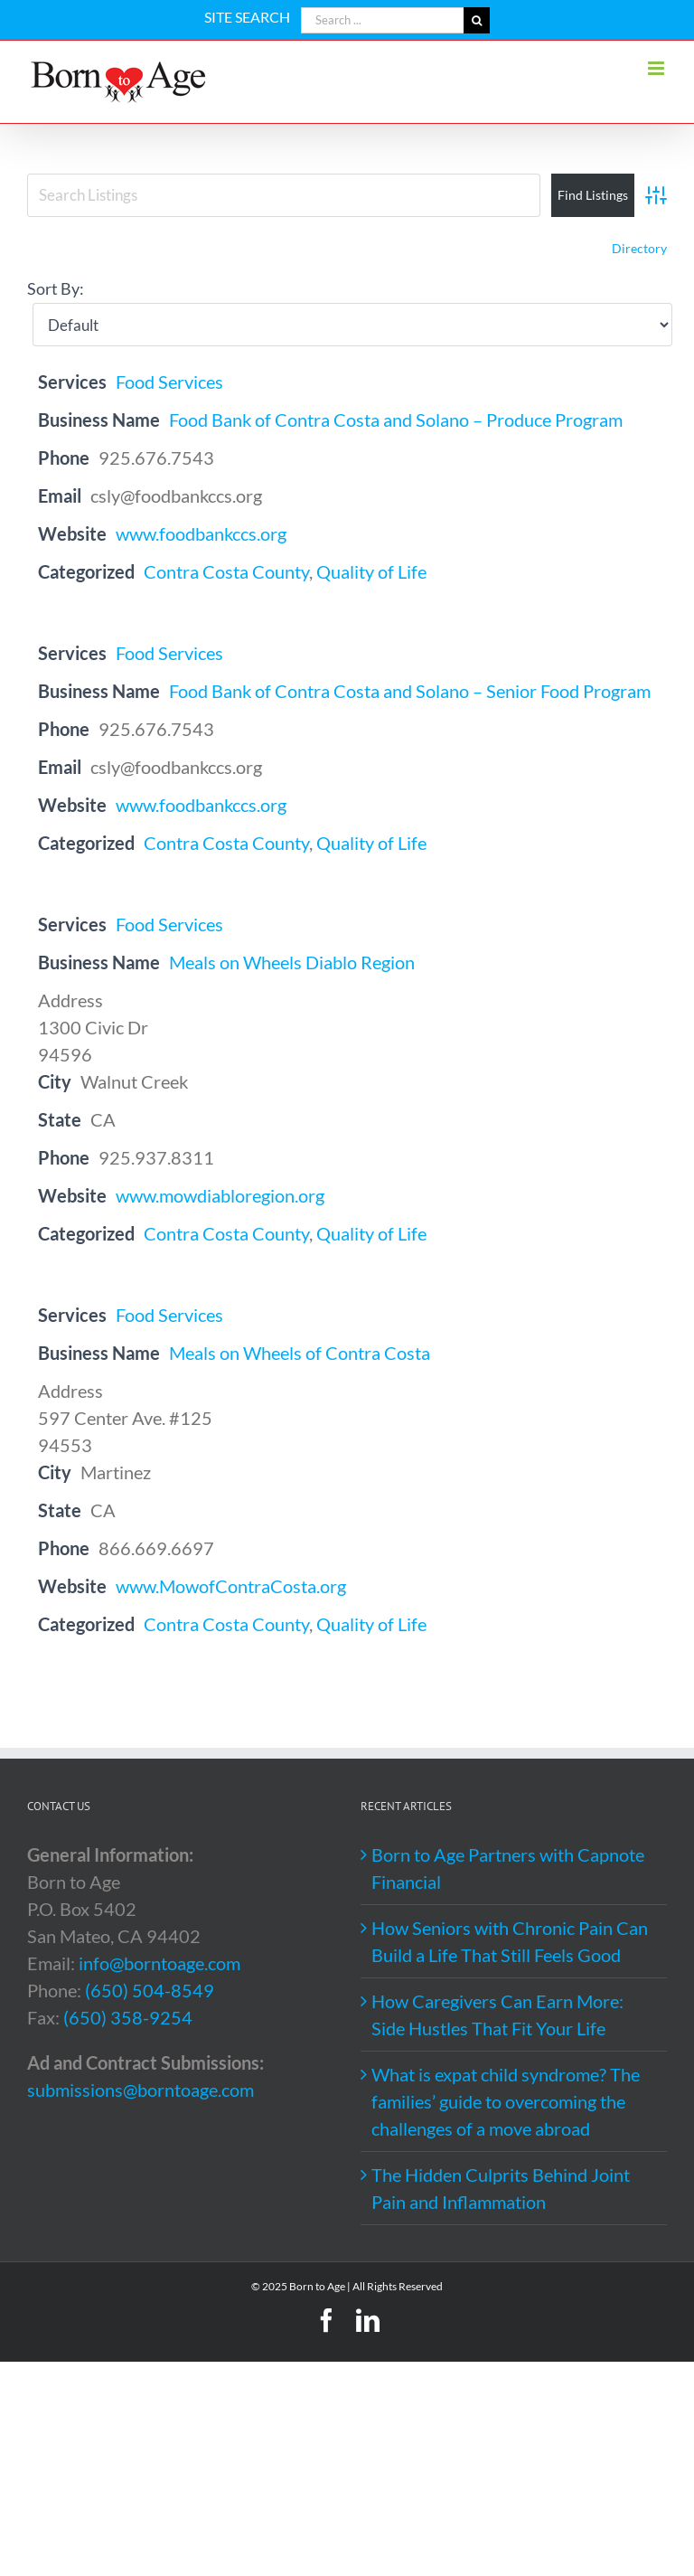 The height and width of the screenshot is (2576, 694). What do you see at coordinates (505, 2101) in the screenshot?
I see `What is expat child syndrome? The families’ guide to overcoming the challenges of a move abroad` at bounding box center [505, 2101].